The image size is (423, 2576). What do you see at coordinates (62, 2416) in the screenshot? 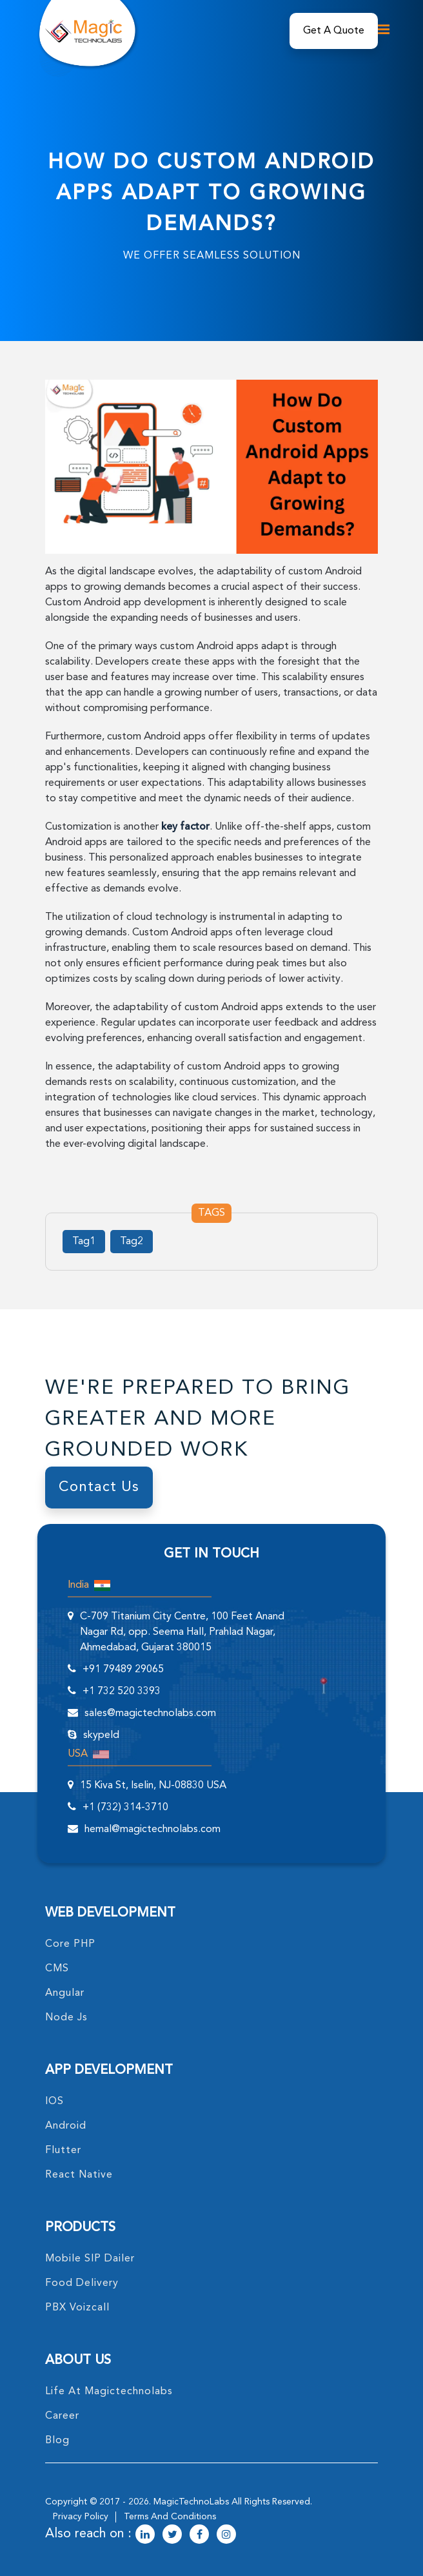
I see `career` at bounding box center [62, 2416].